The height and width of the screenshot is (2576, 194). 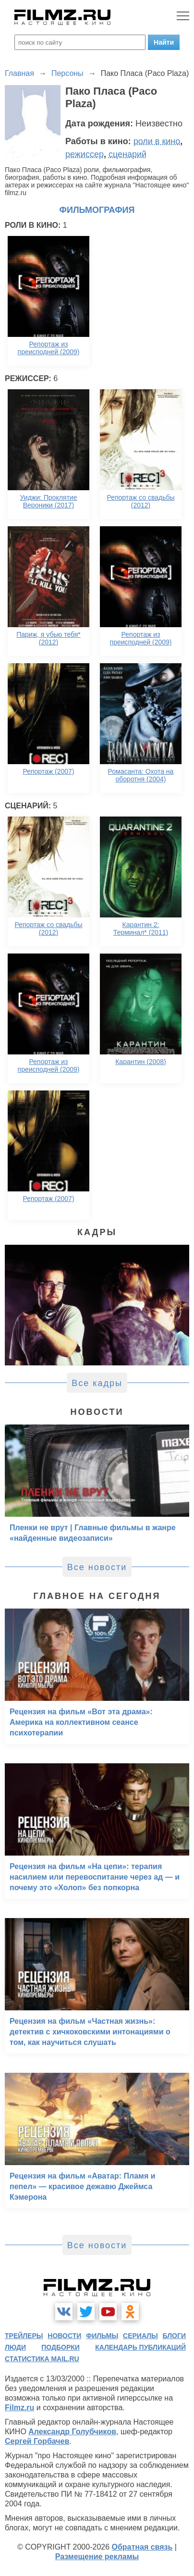 What do you see at coordinates (157, 141) in the screenshot?
I see `роли в кино` at bounding box center [157, 141].